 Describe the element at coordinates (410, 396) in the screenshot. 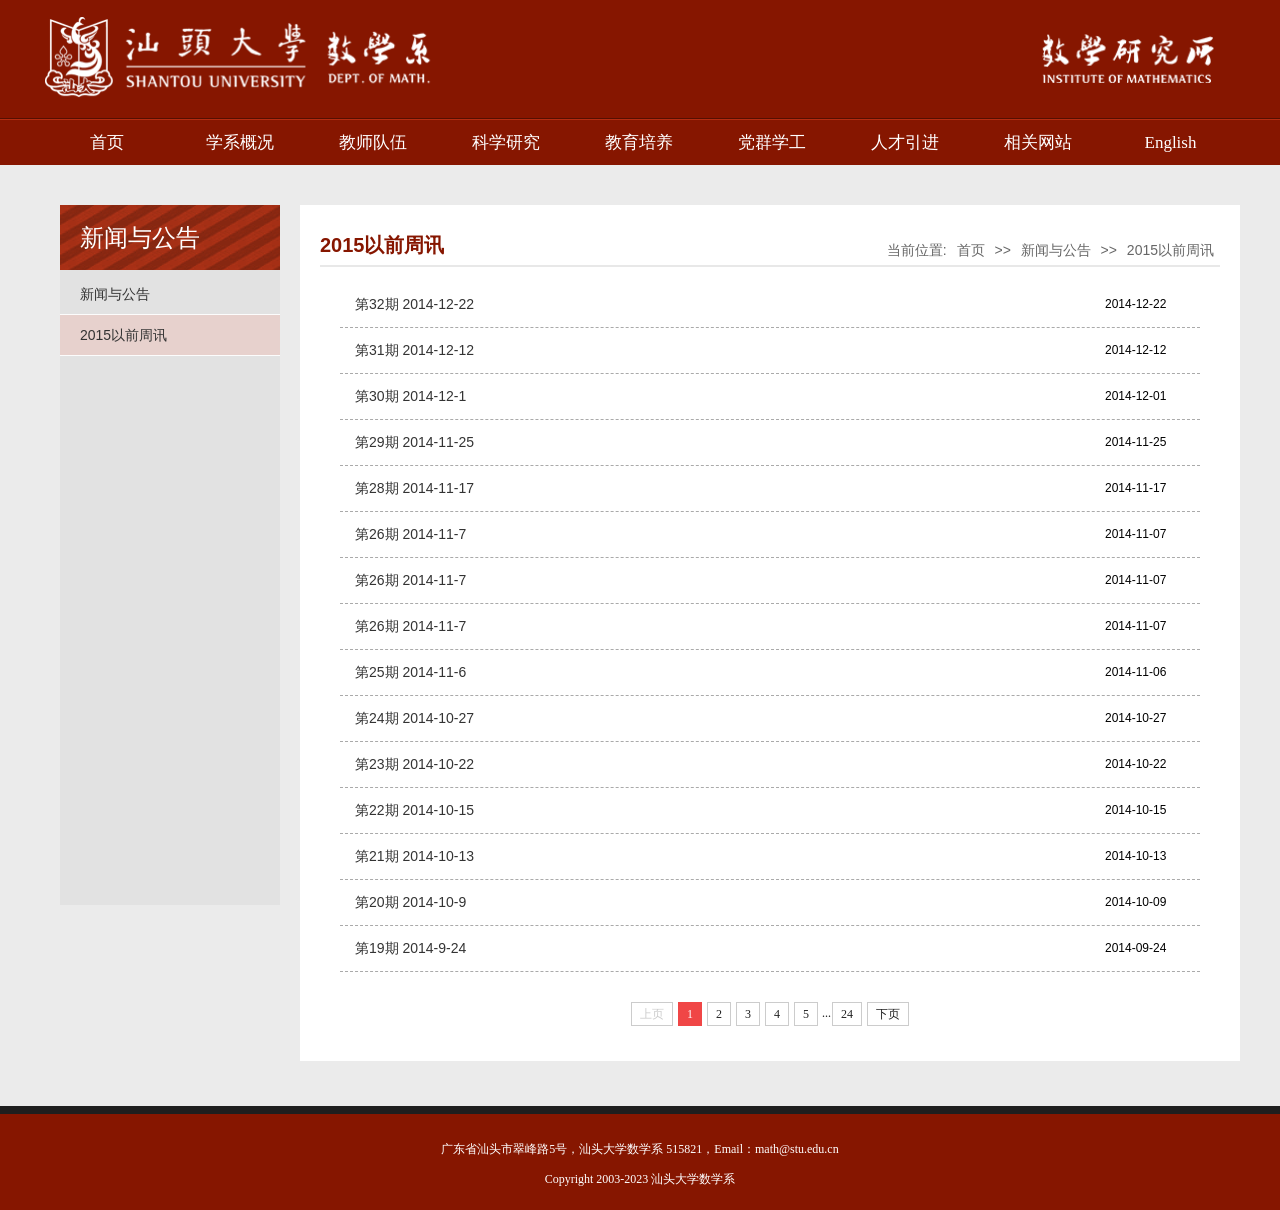

I see `第30期 2014-12-1` at that location.